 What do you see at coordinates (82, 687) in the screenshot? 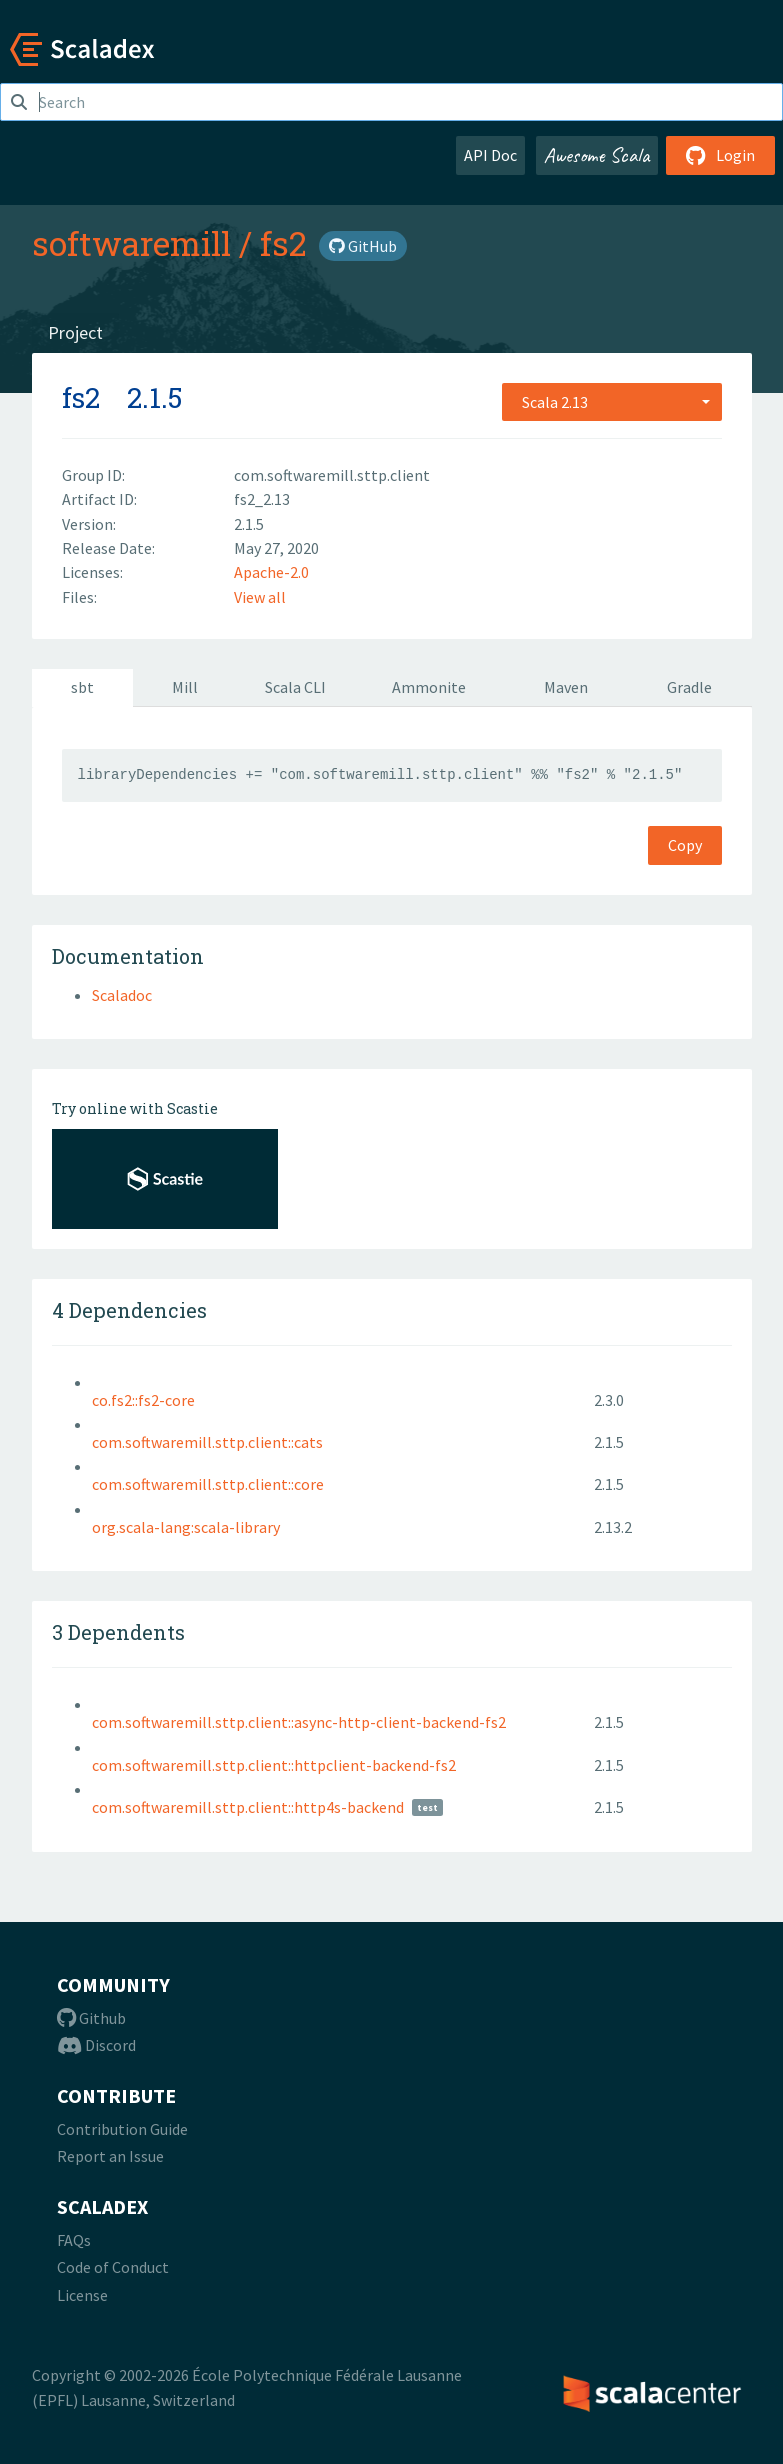
I see `sbt [tab]` at bounding box center [82, 687].